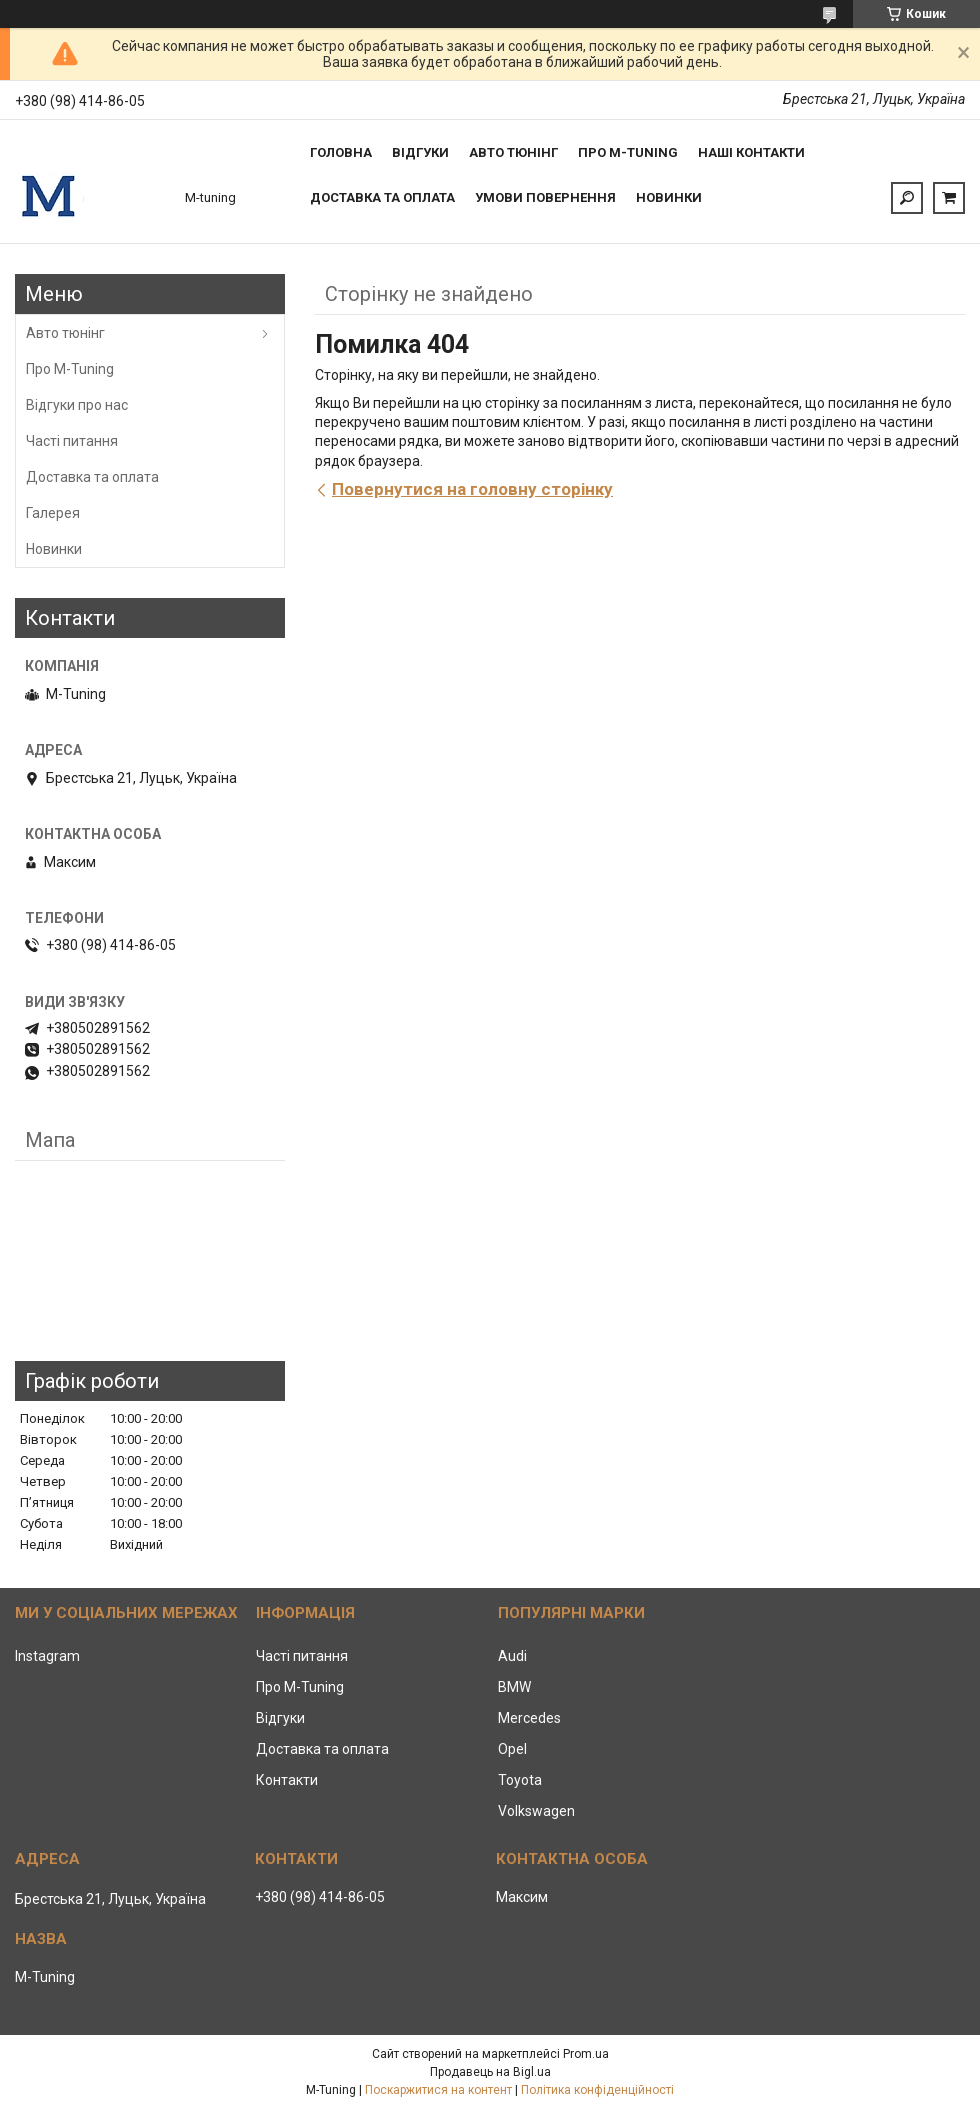 The height and width of the screenshot is (2109, 980). Describe the element at coordinates (597, 2090) in the screenshot. I see `Політика конфіденційності` at that location.